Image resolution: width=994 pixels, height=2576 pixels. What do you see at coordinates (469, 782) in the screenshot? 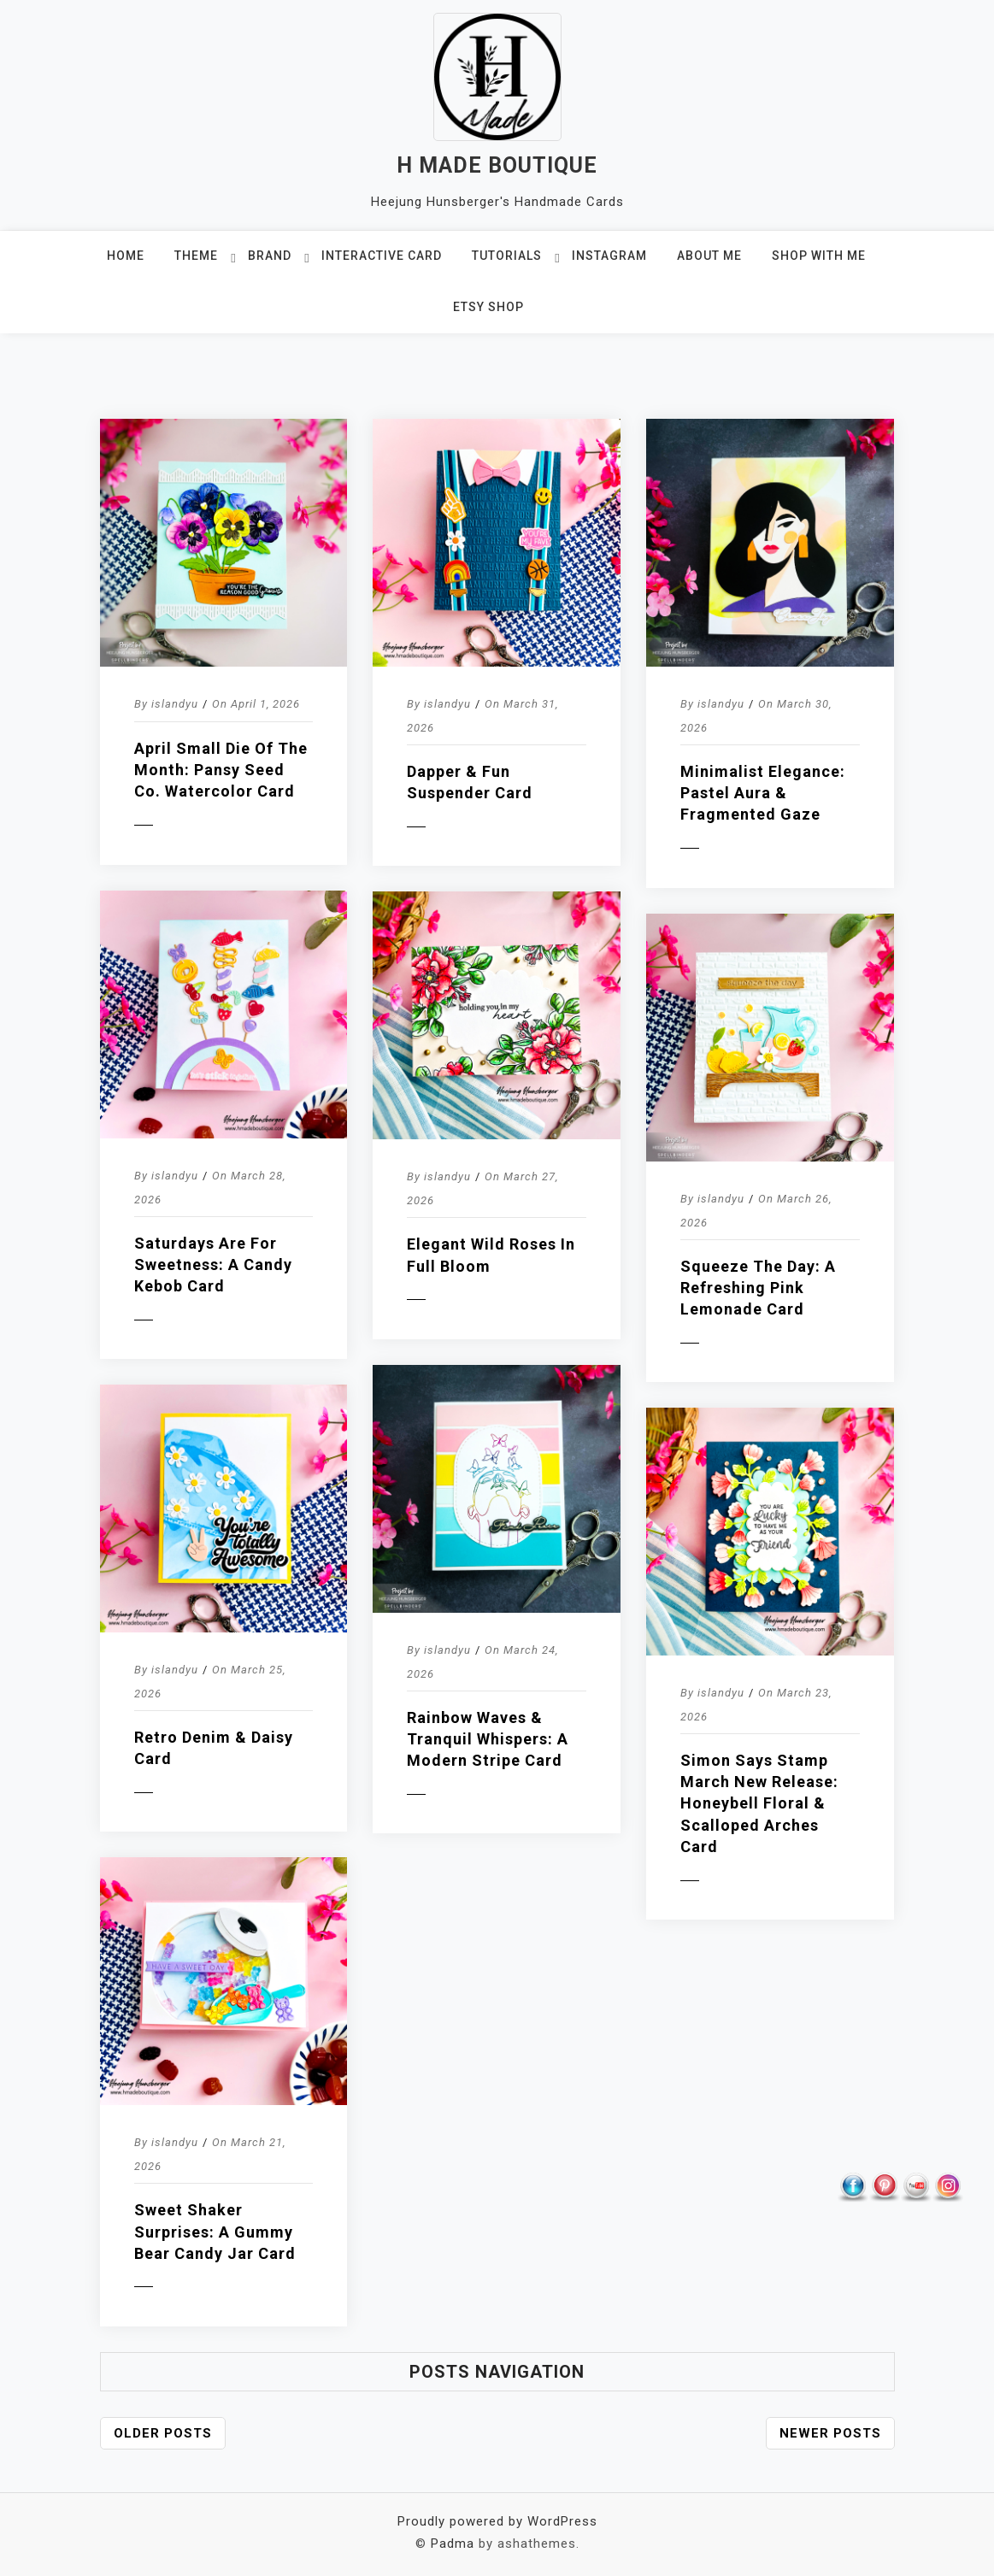
I see `Dapper & Fun Suspender Card` at bounding box center [469, 782].